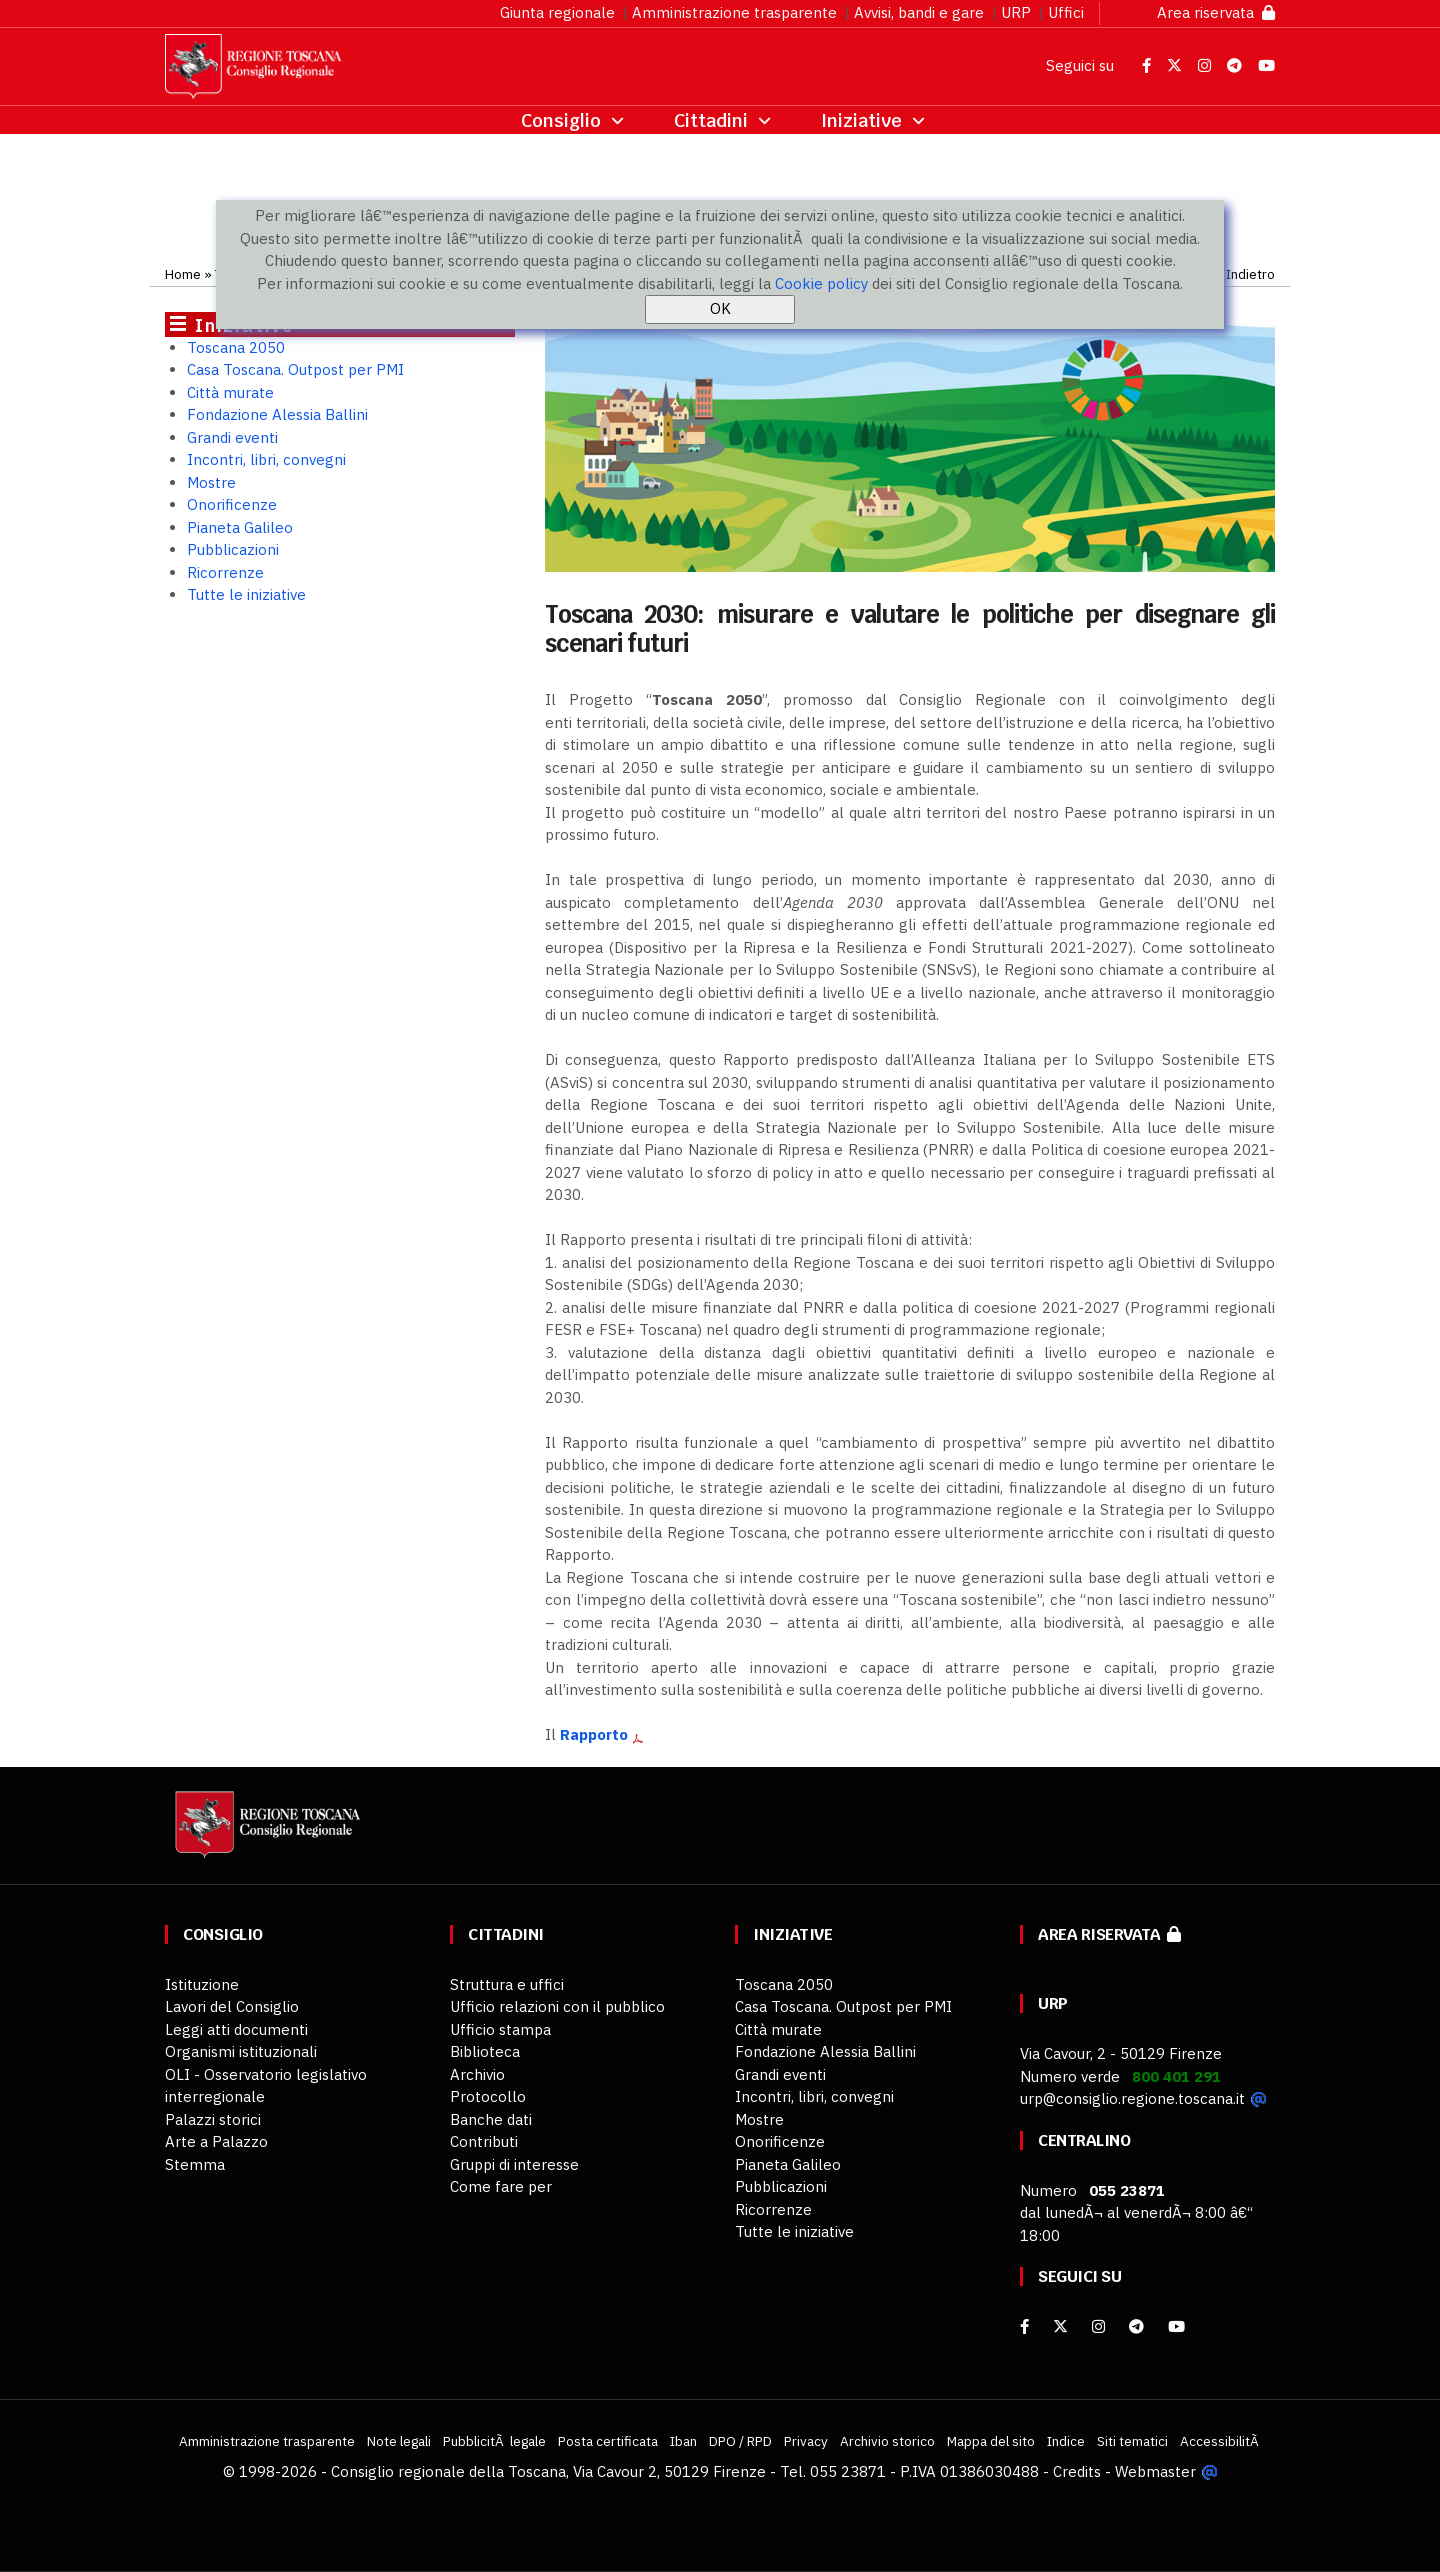 Image resolution: width=1440 pixels, height=2572 pixels. Describe the element at coordinates (266, 459) in the screenshot. I see `Incontri, libri, convegni` at that location.